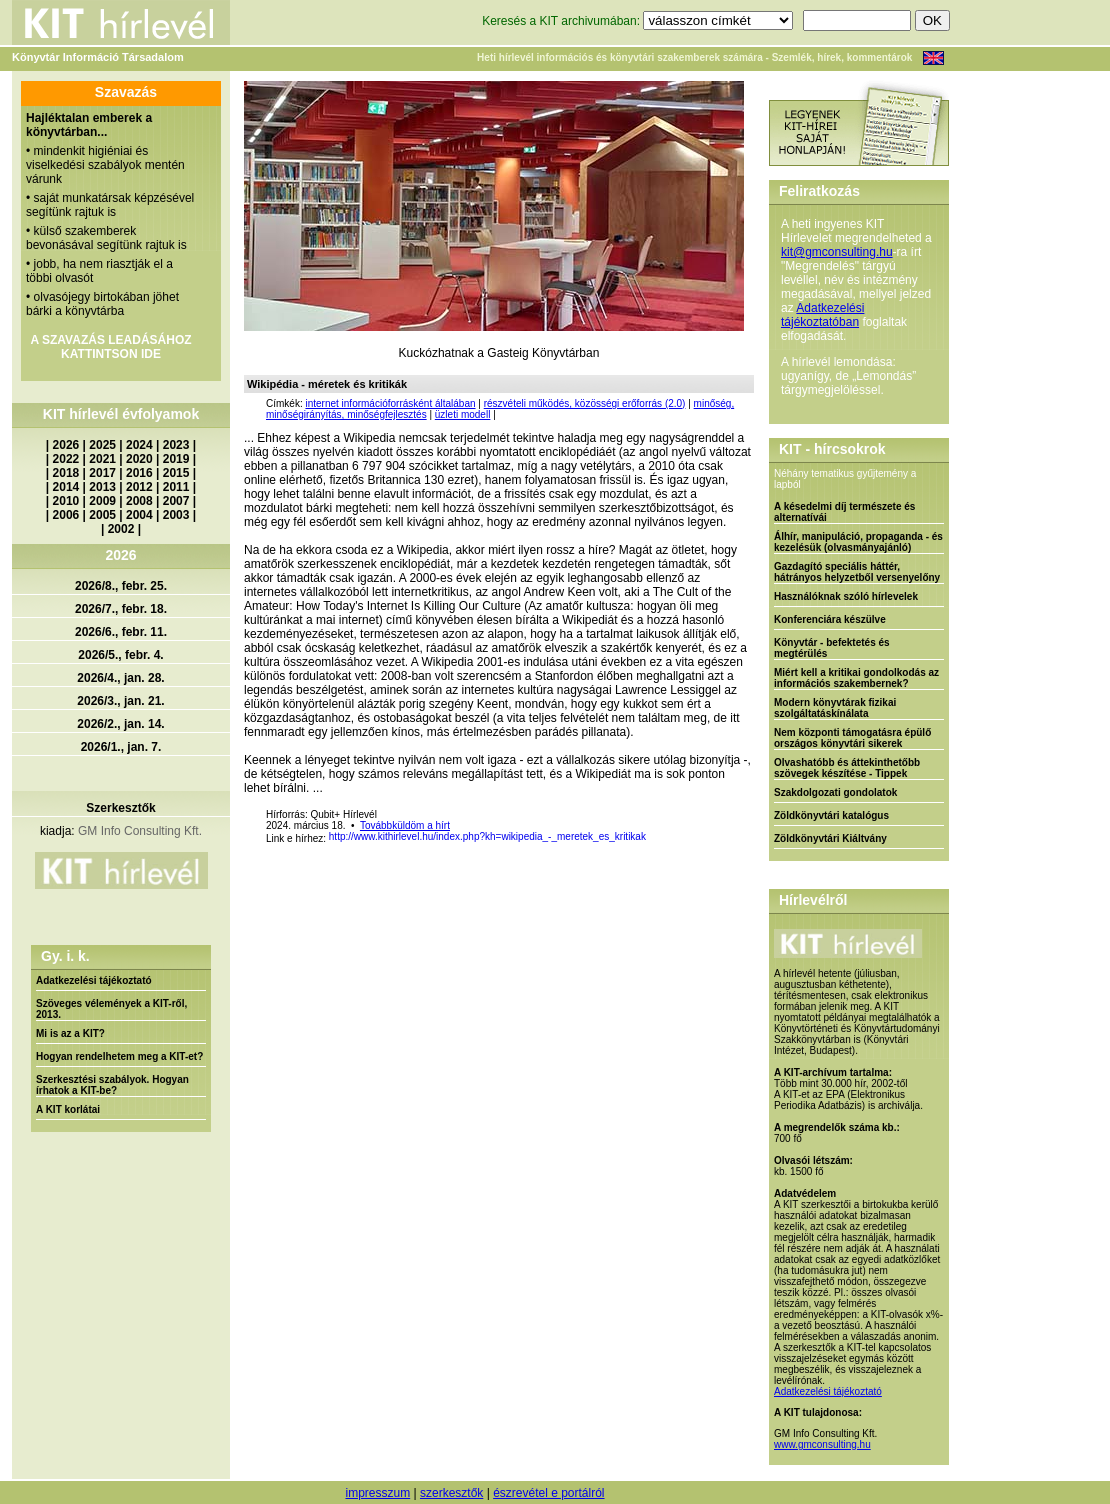 The width and height of the screenshot is (1110, 1504). I want to click on 2004, so click(139, 515).